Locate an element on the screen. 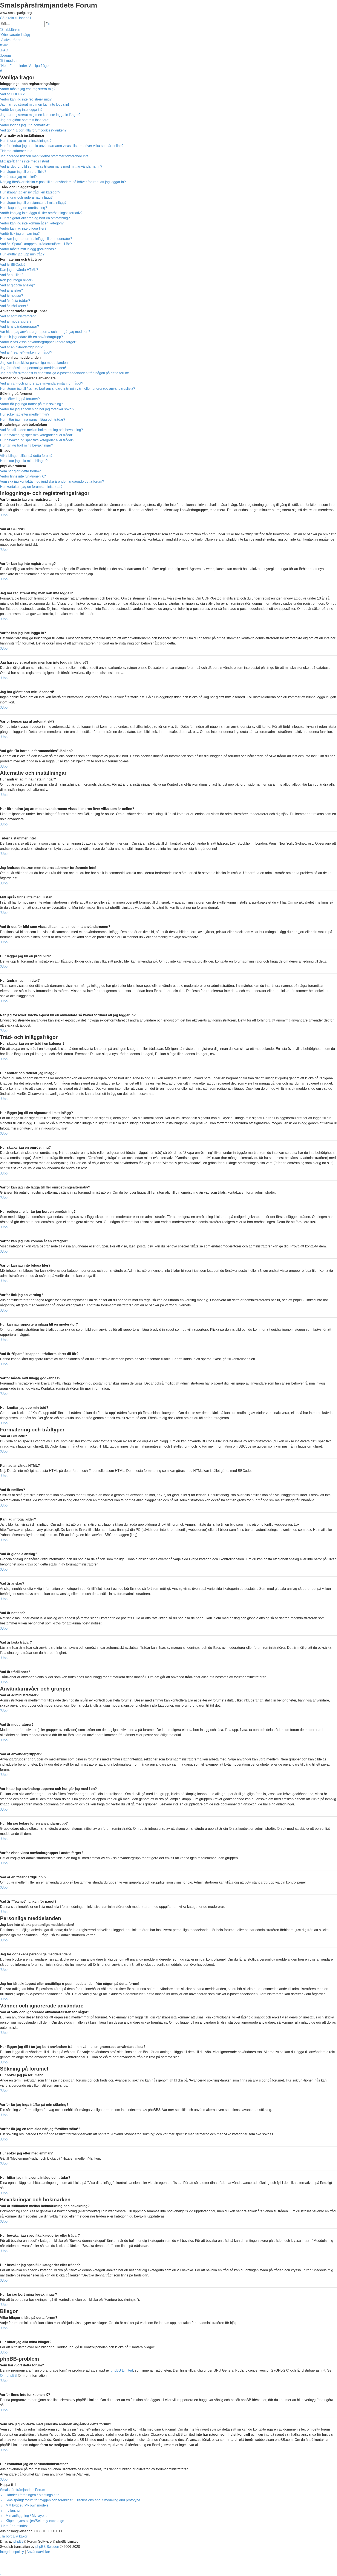  Hur hittar jag alla mina bilagor? is located at coordinates (23, 461).